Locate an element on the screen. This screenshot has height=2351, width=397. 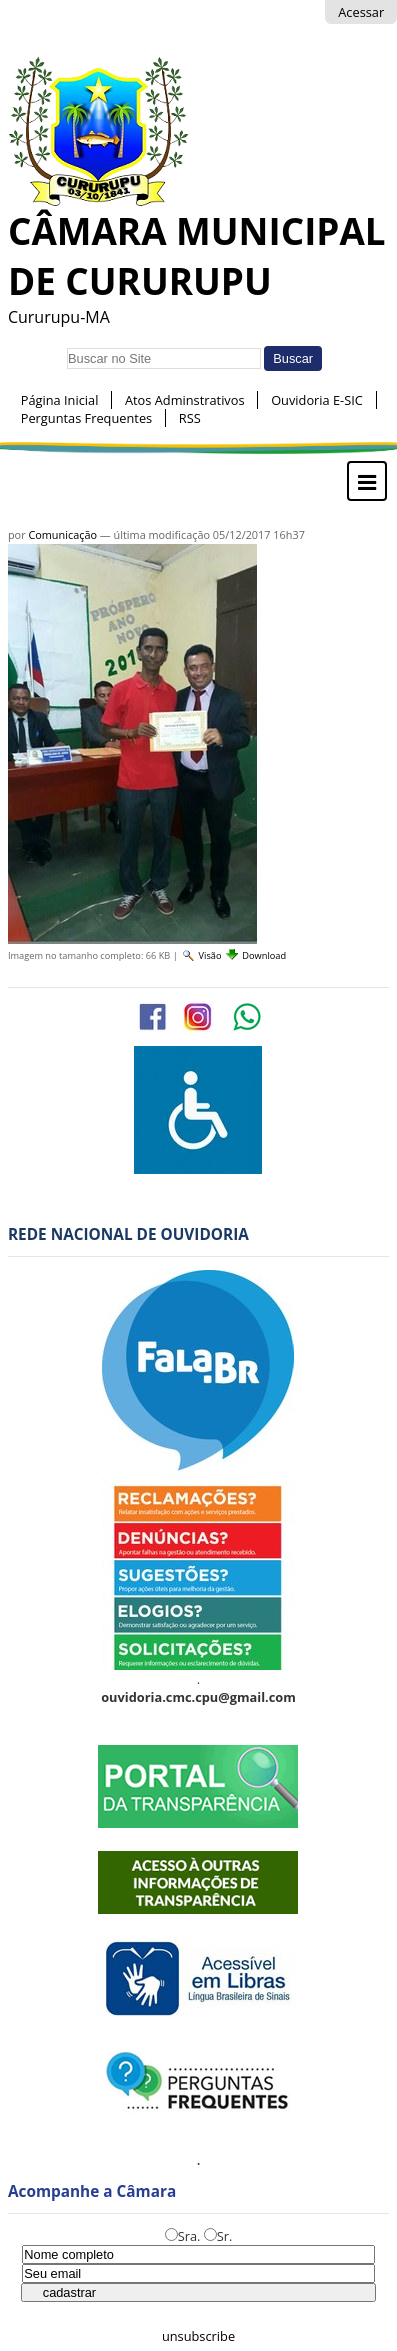
Acessar is located at coordinates (361, 12).